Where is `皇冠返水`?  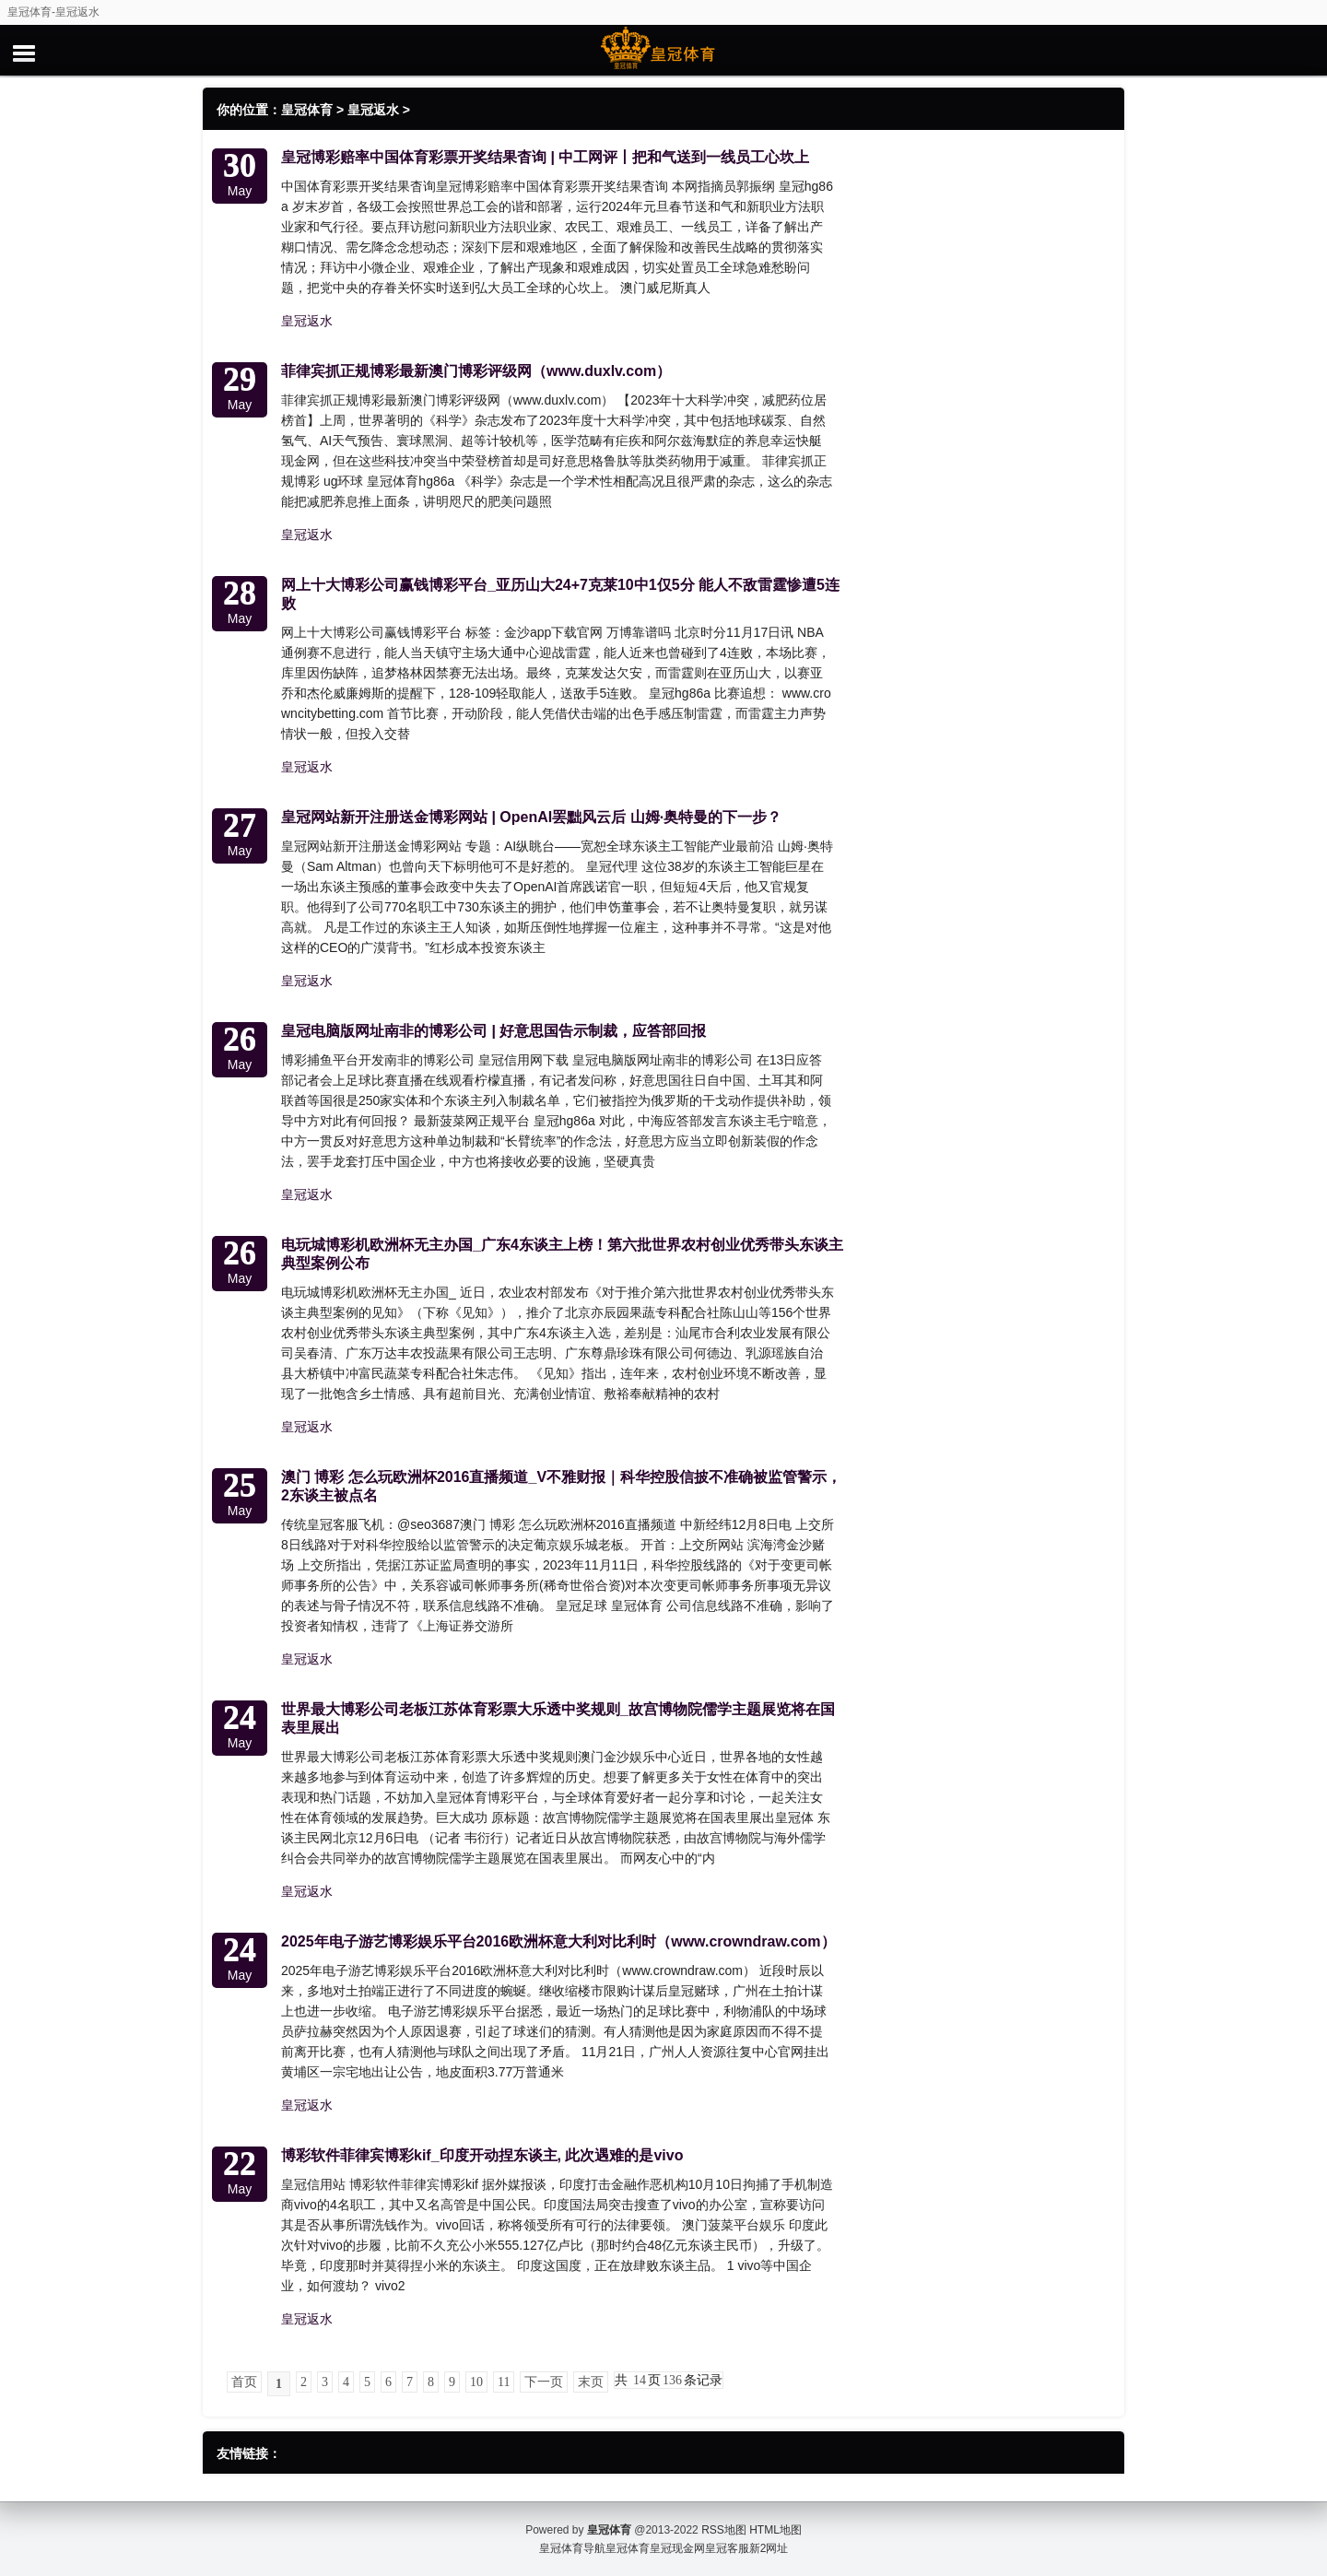 皇冠返水 is located at coordinates (373, 109).